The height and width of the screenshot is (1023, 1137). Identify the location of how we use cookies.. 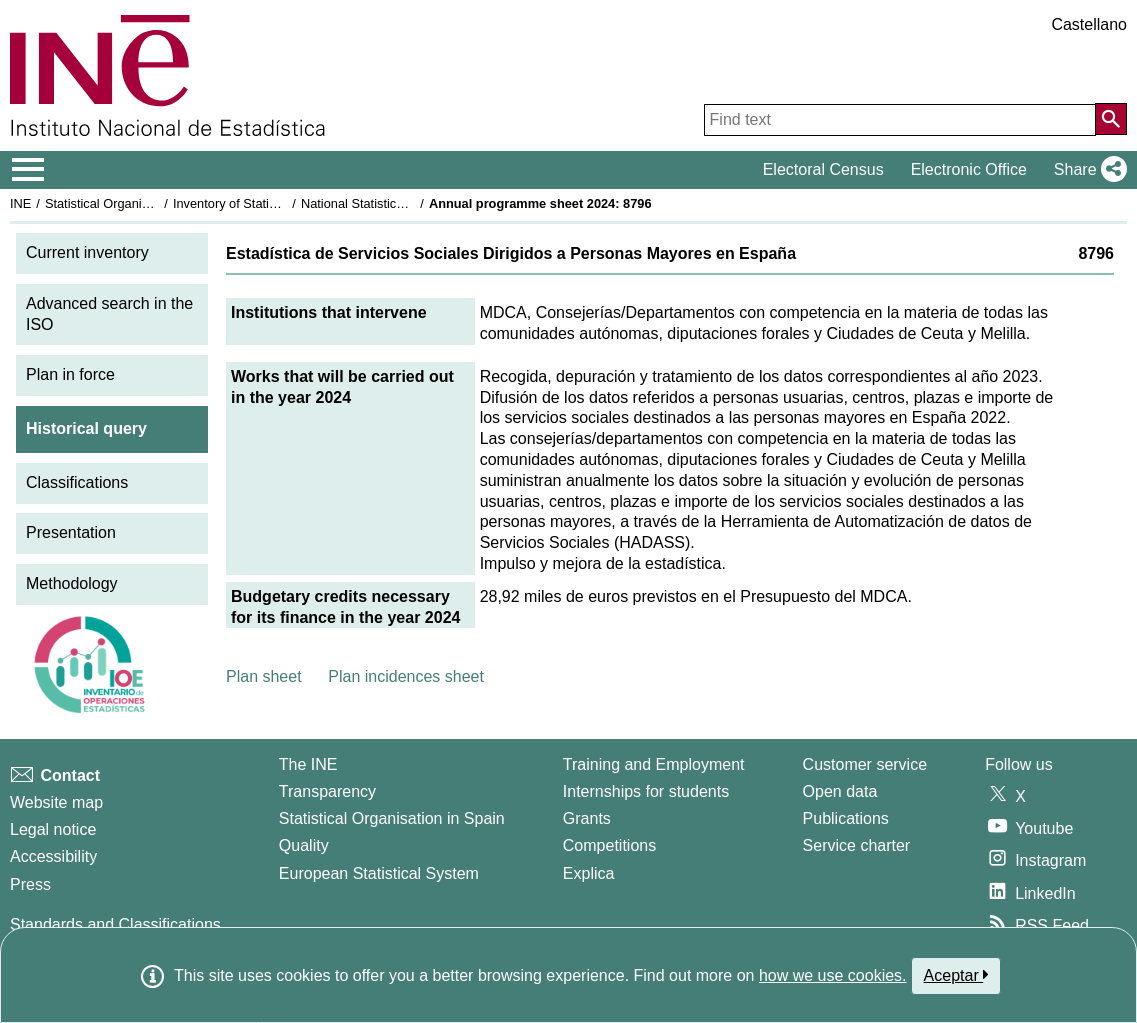
(833, 975).